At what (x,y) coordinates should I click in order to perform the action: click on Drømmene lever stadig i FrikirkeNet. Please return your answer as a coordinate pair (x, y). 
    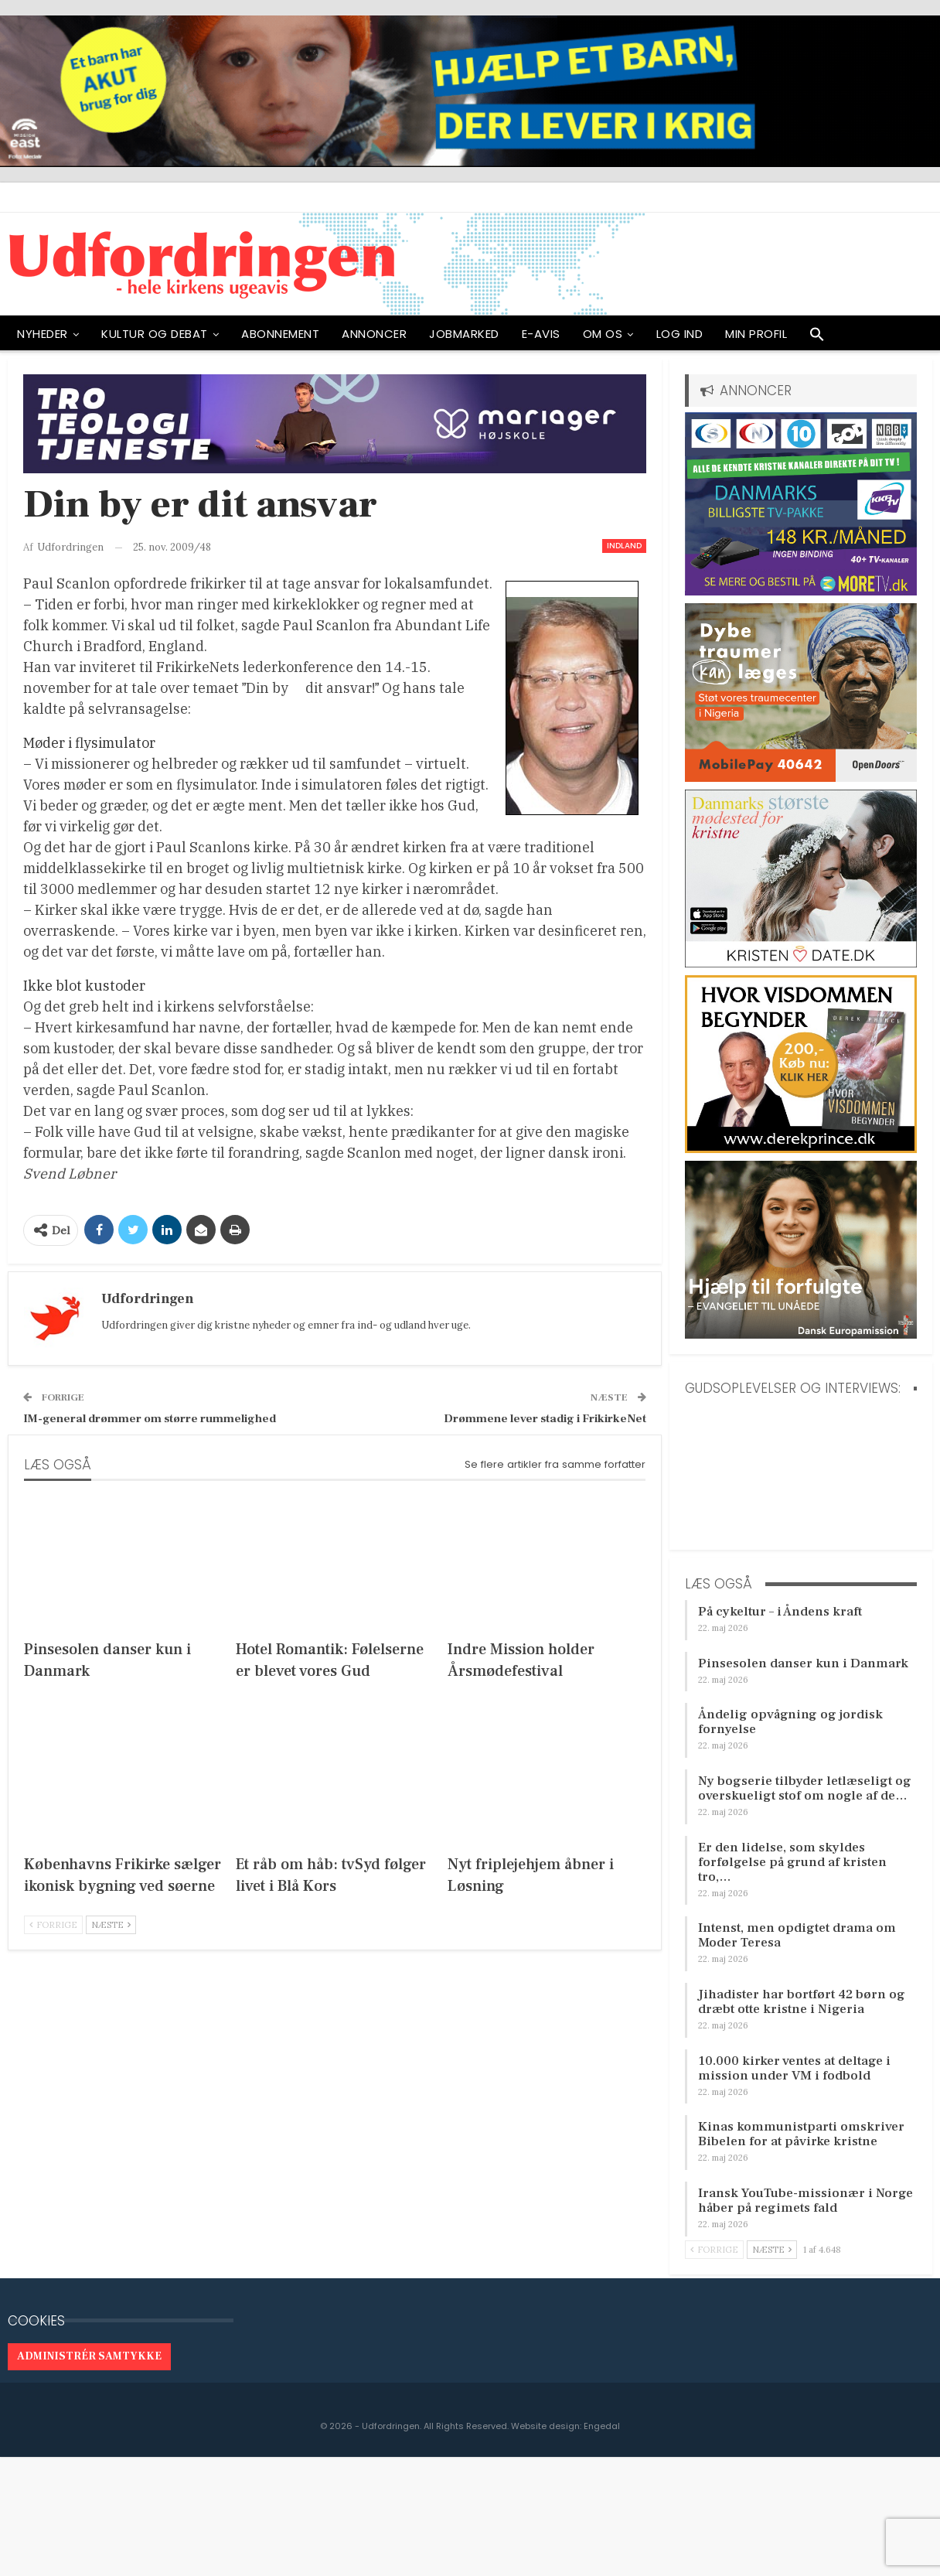
    Looking at the image, I should click on (545, 1418).